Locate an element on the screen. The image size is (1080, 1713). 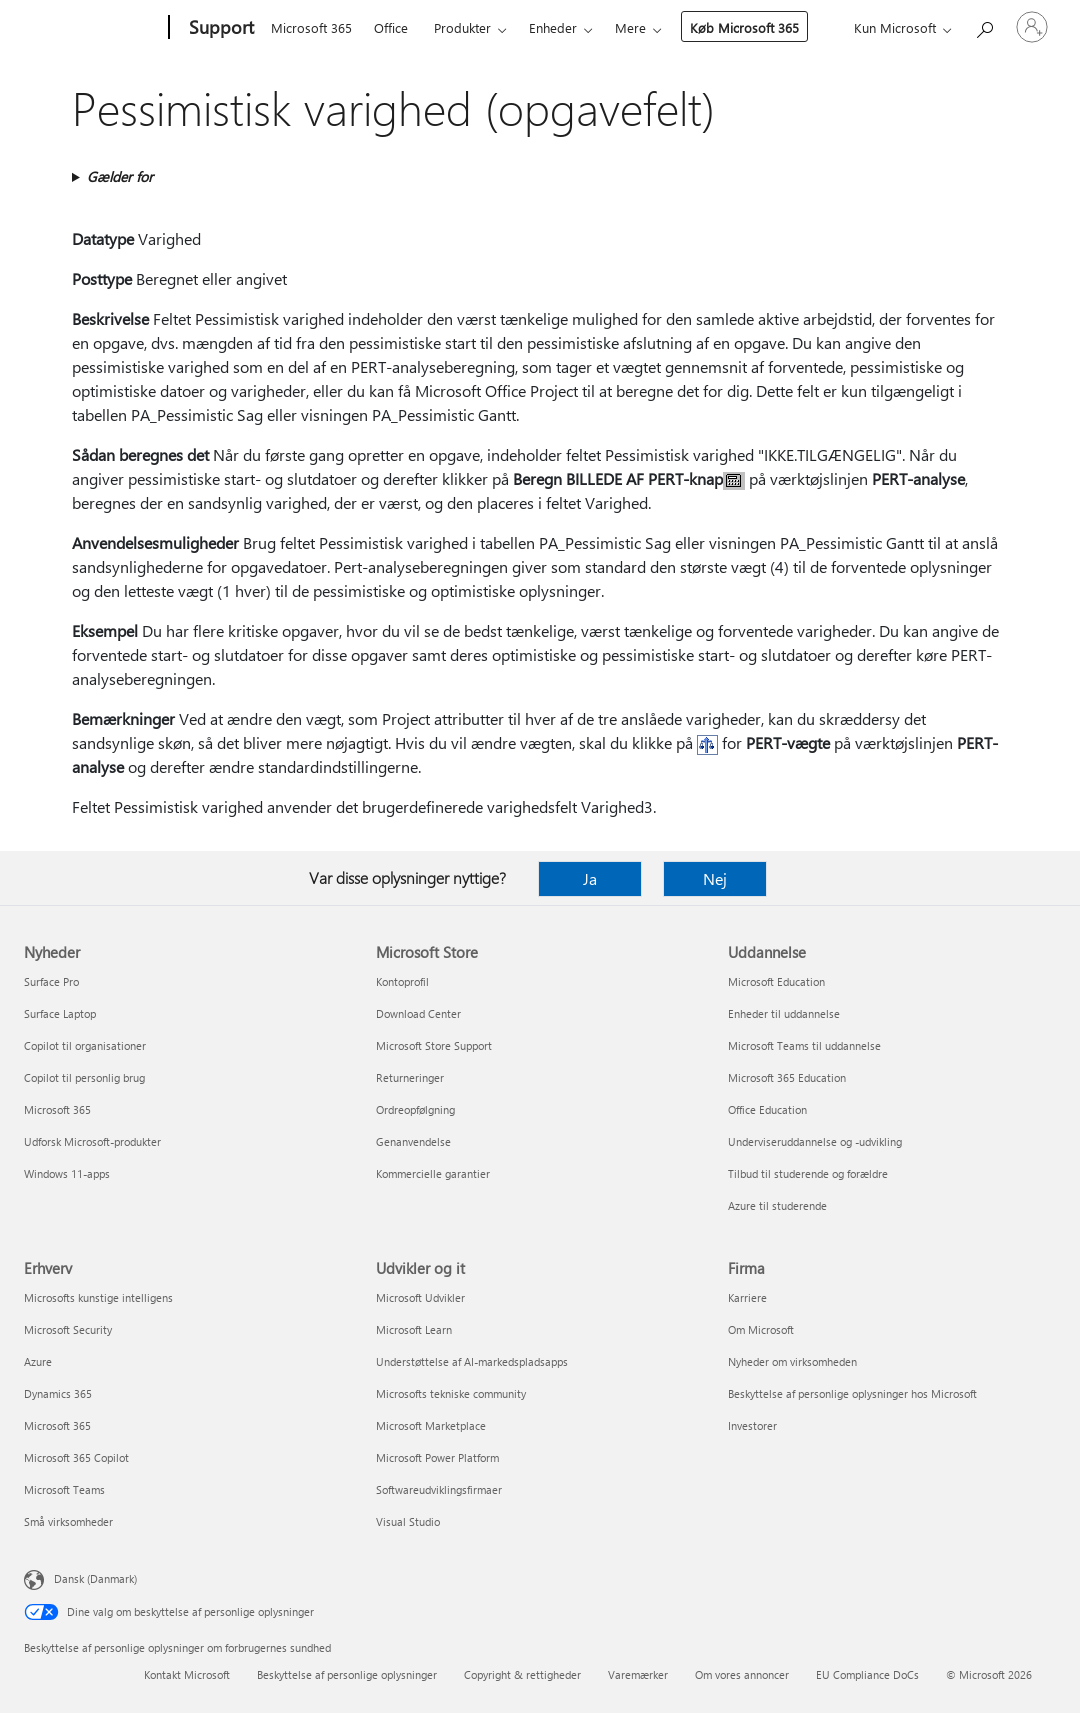
Microsoft 365 [Microsoft 365 Erhverv] is located at coordinates (57, 1425).